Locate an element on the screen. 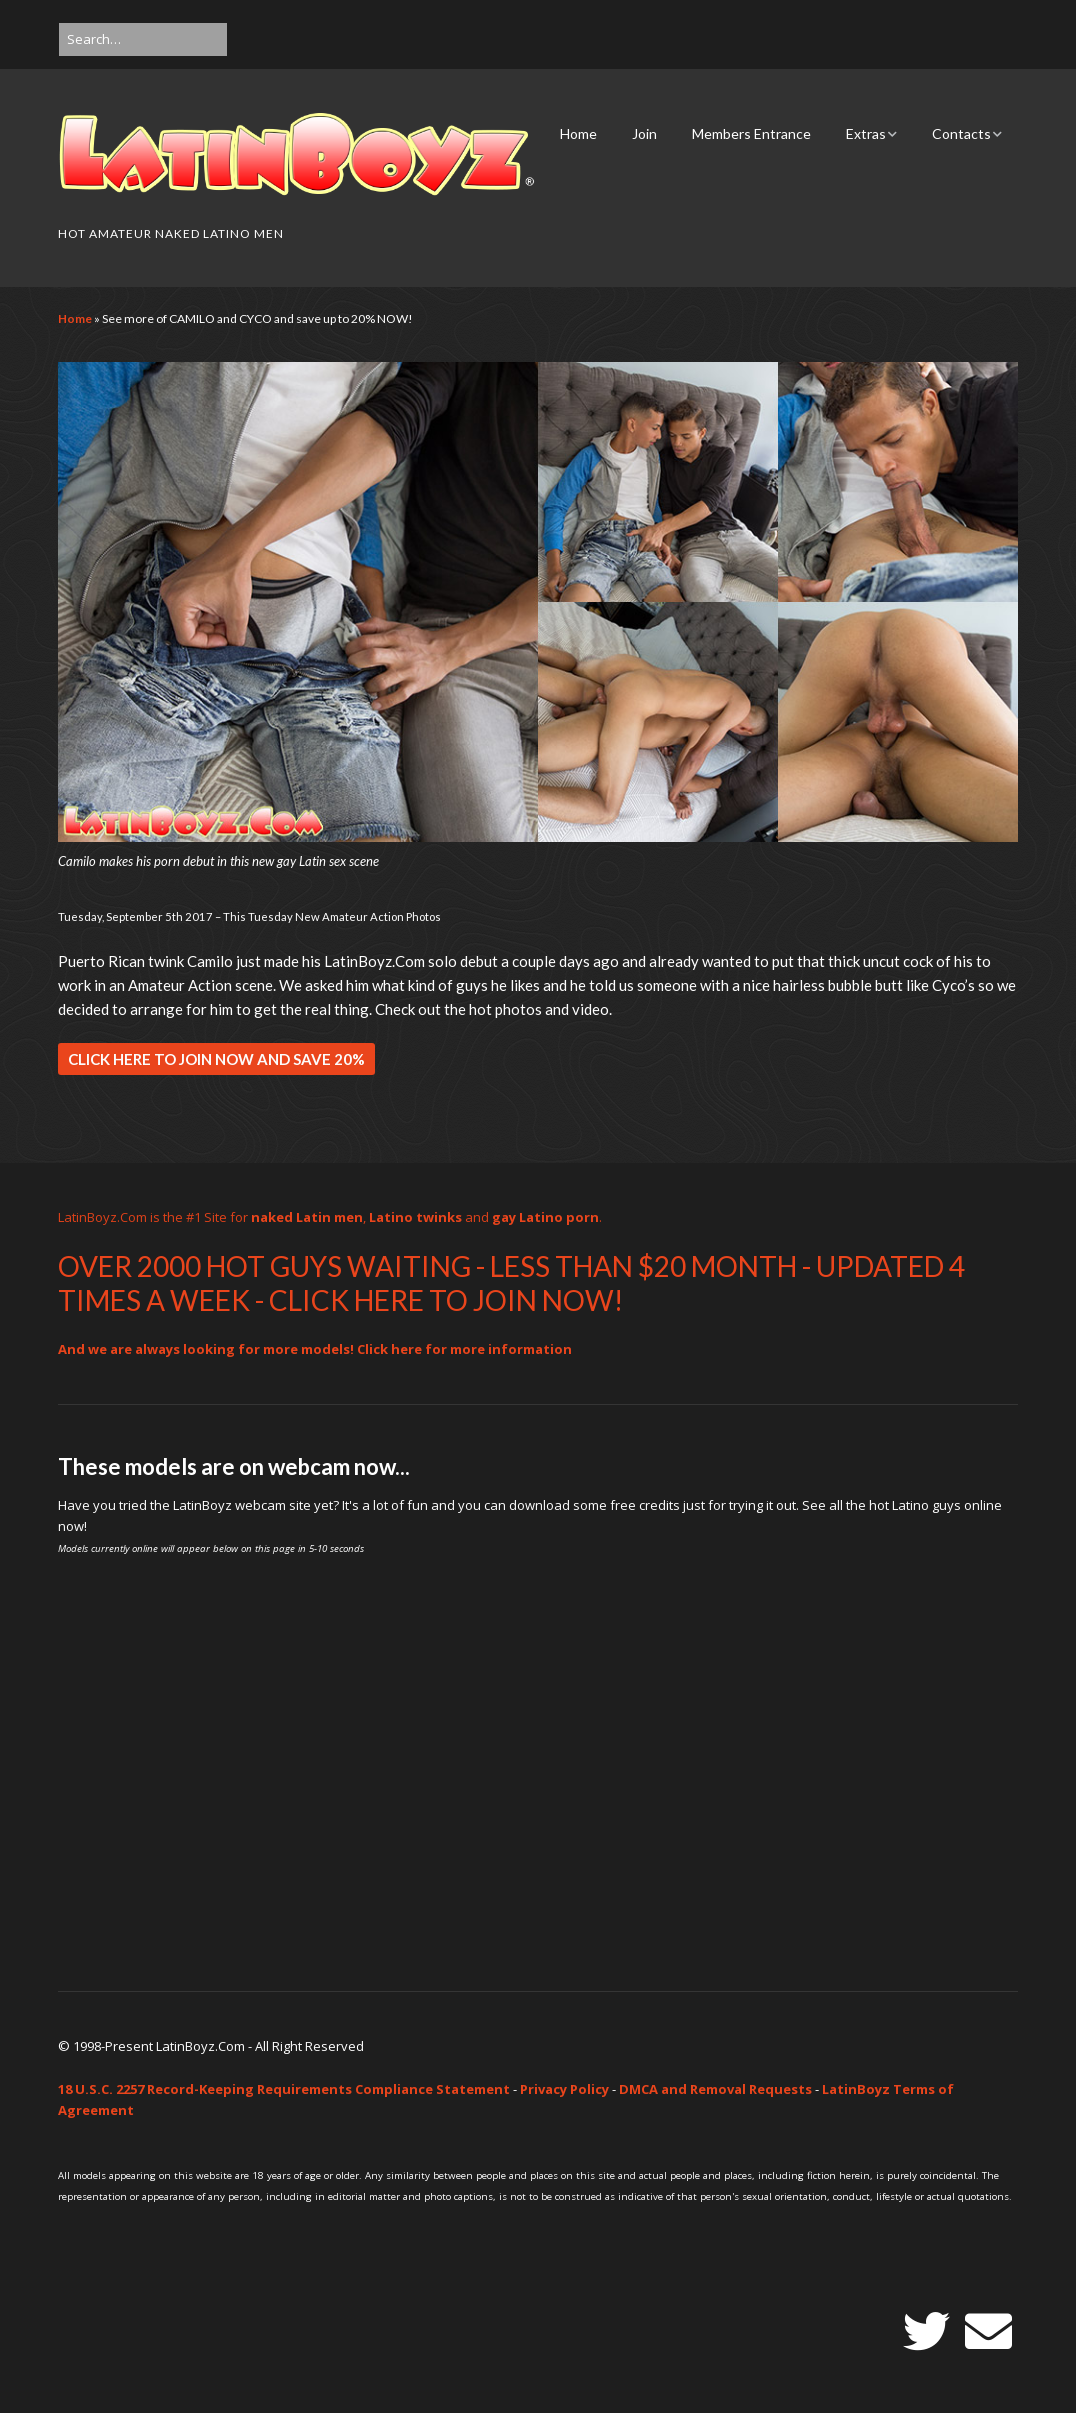 The width and height of the screenshot is (1076, 2413). Members Entrance is located at coordinates (751, 133).